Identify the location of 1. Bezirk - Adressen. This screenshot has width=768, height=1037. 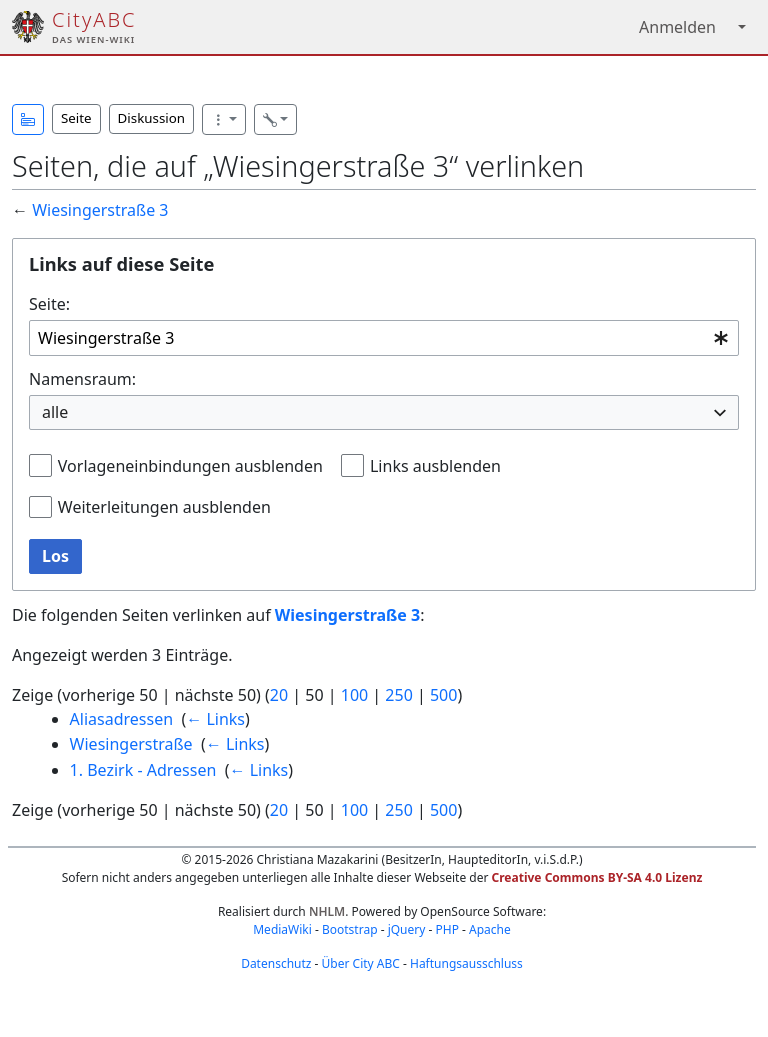
(143, 770).